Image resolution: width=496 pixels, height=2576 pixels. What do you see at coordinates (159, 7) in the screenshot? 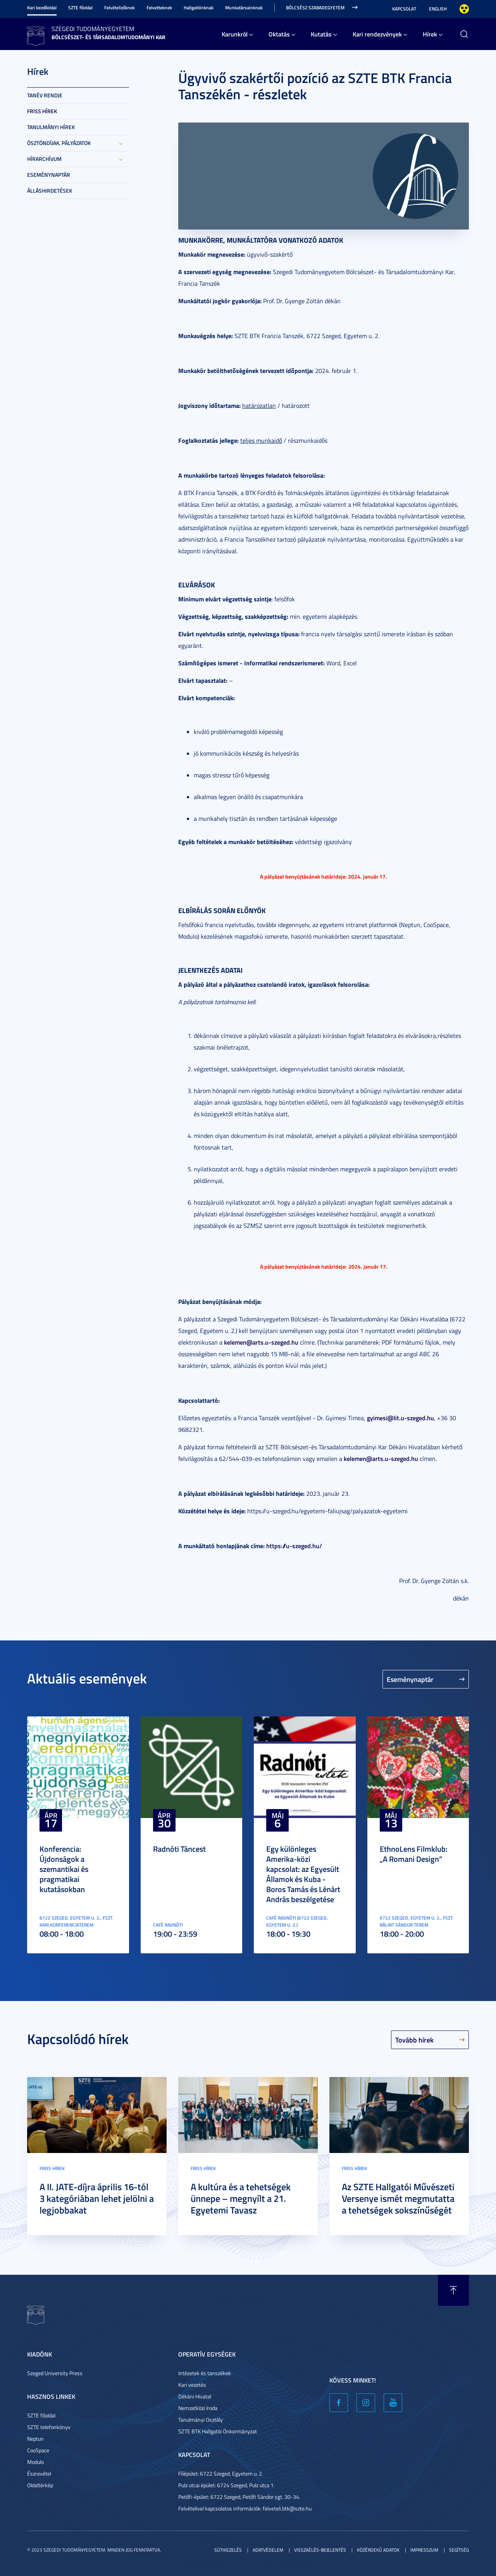
I see `Felvetteknek` at bounding box center [159, 7].